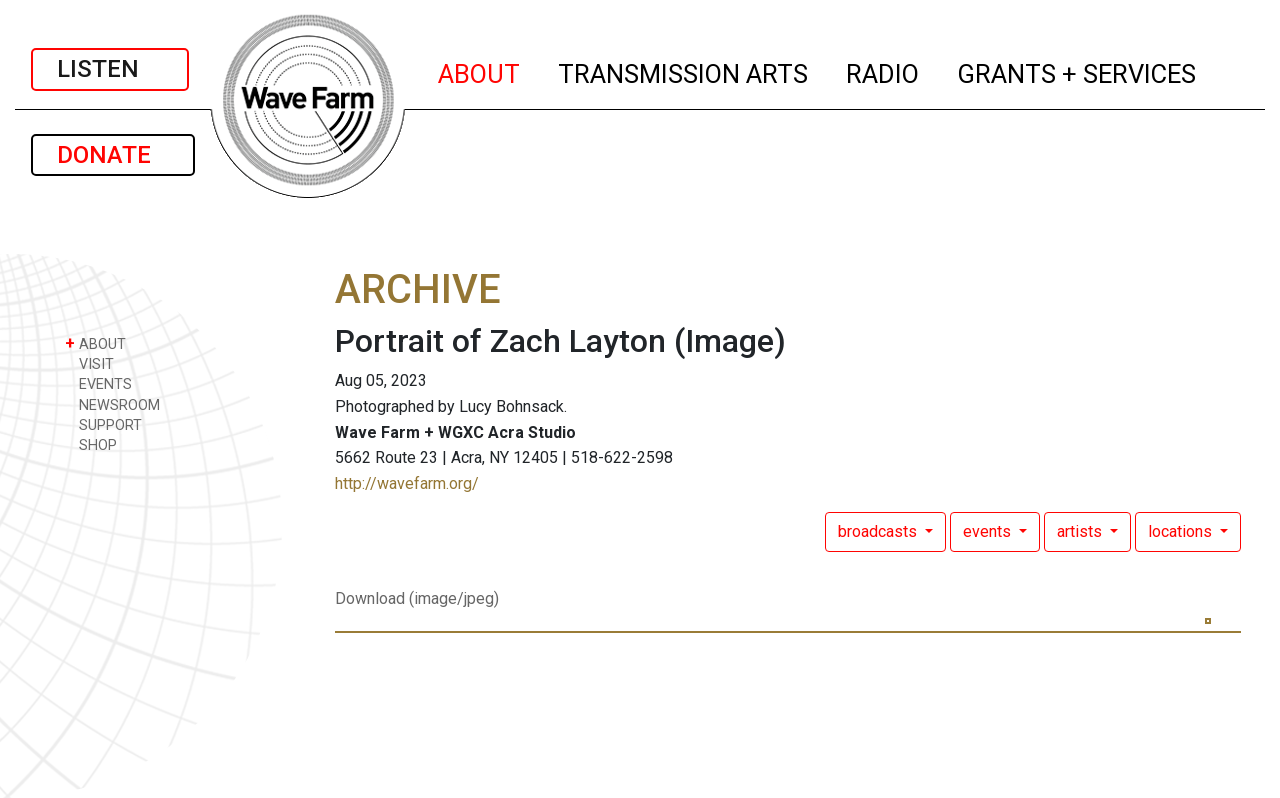  What do you see at coordinates (98, 383) in the screenshot?
I see `EVENTS` at bounding box center [98, 383].